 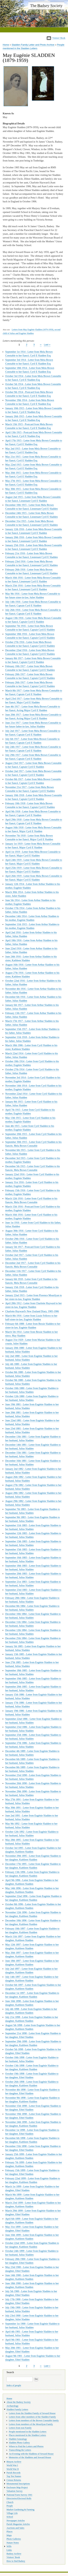 What do you see at coordinates (27, 2435) in the screenshot?
I see `Places mentioned in the Sladden Letters` at bounding box center [27, 2435].